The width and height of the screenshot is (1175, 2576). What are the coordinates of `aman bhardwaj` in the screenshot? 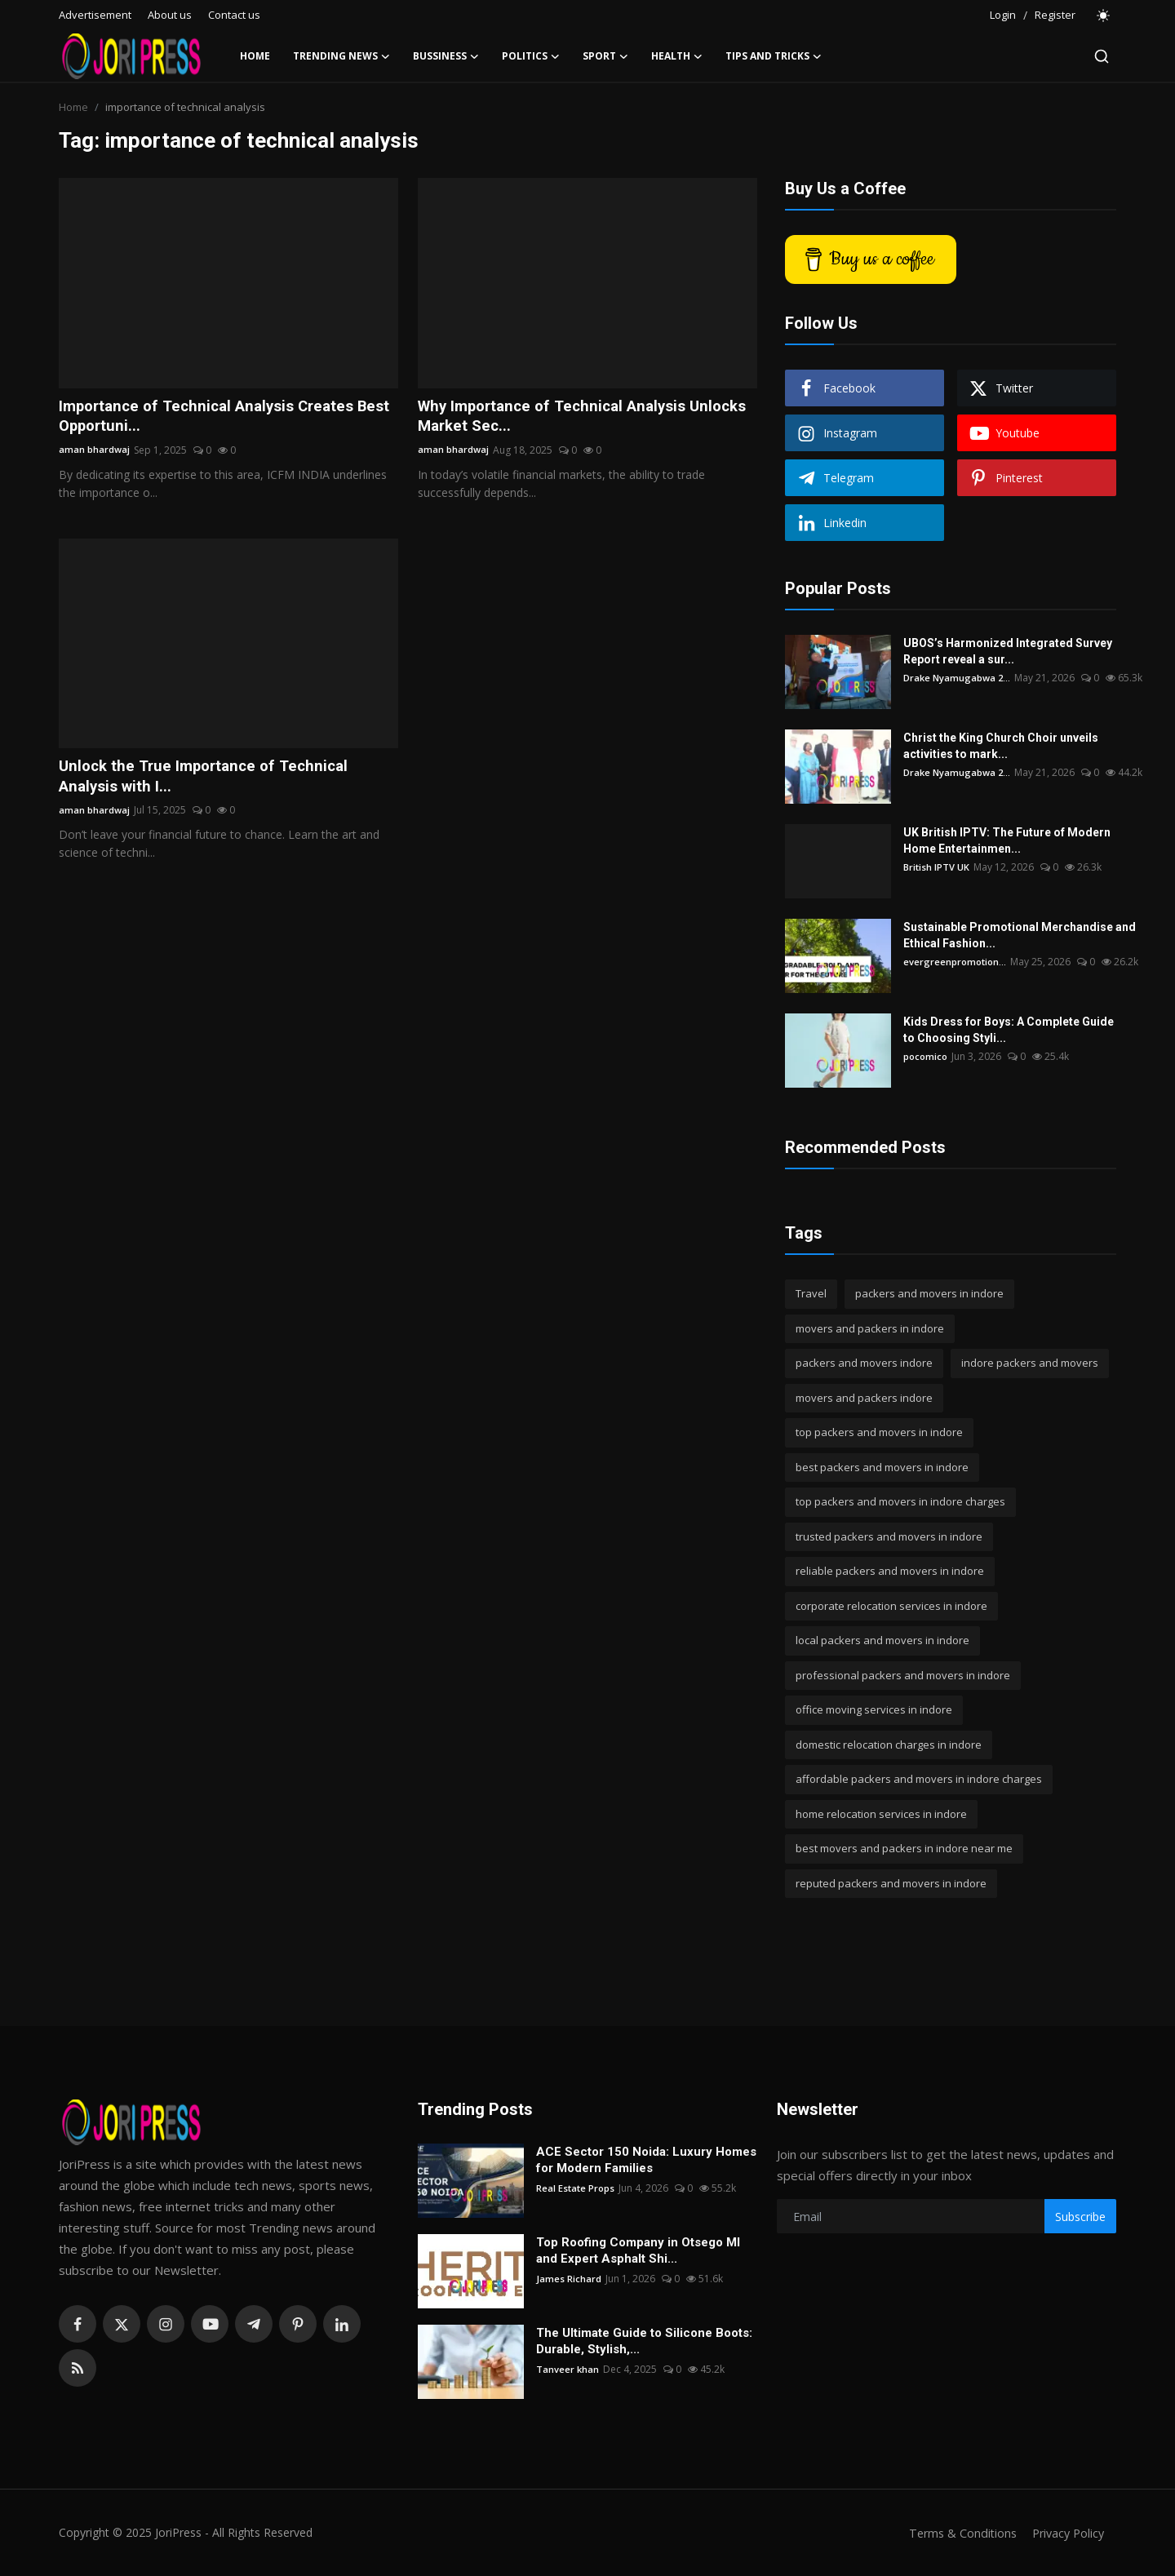 It's located at (95, 452).